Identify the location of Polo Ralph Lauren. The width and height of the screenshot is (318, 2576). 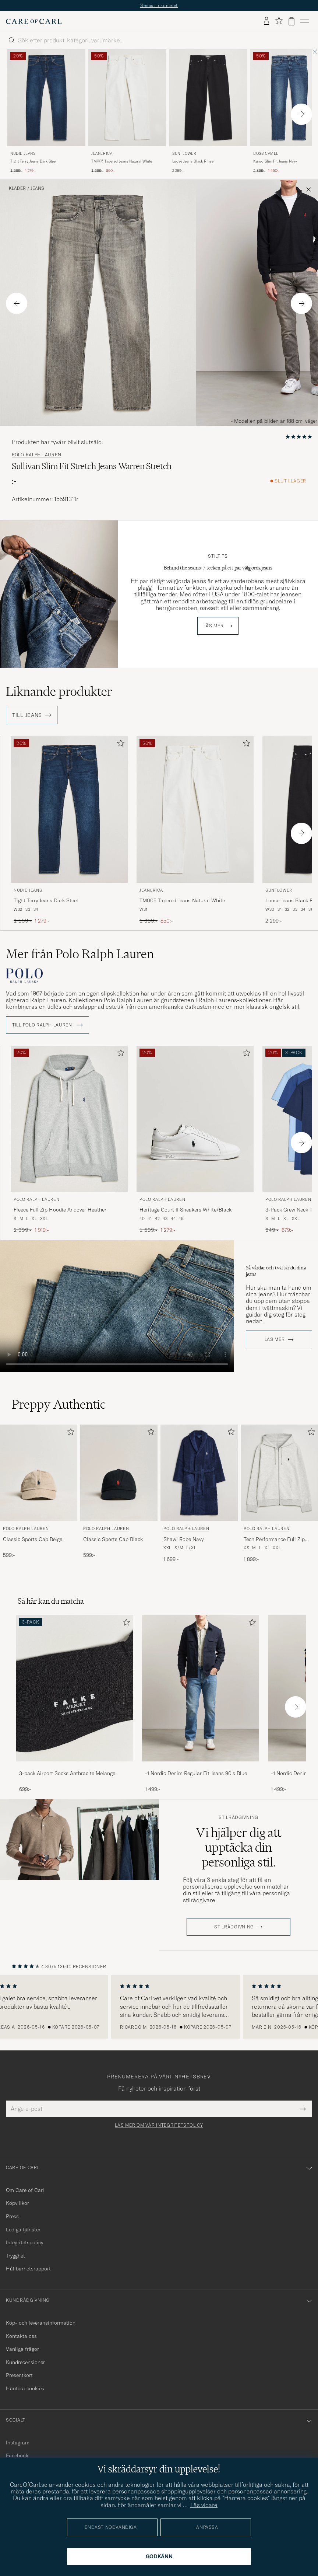
(36, 454).